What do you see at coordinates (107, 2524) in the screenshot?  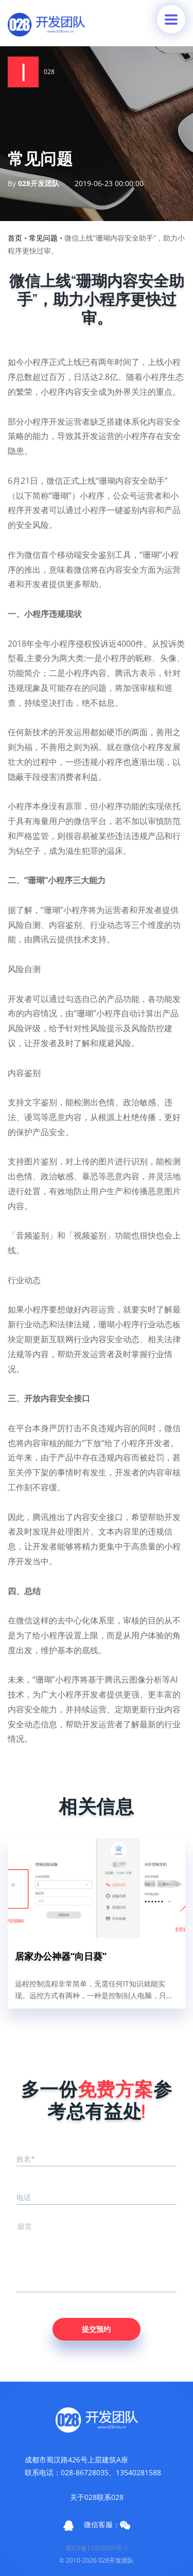 I see `微信客服：` at bounding box center [107, 2524].